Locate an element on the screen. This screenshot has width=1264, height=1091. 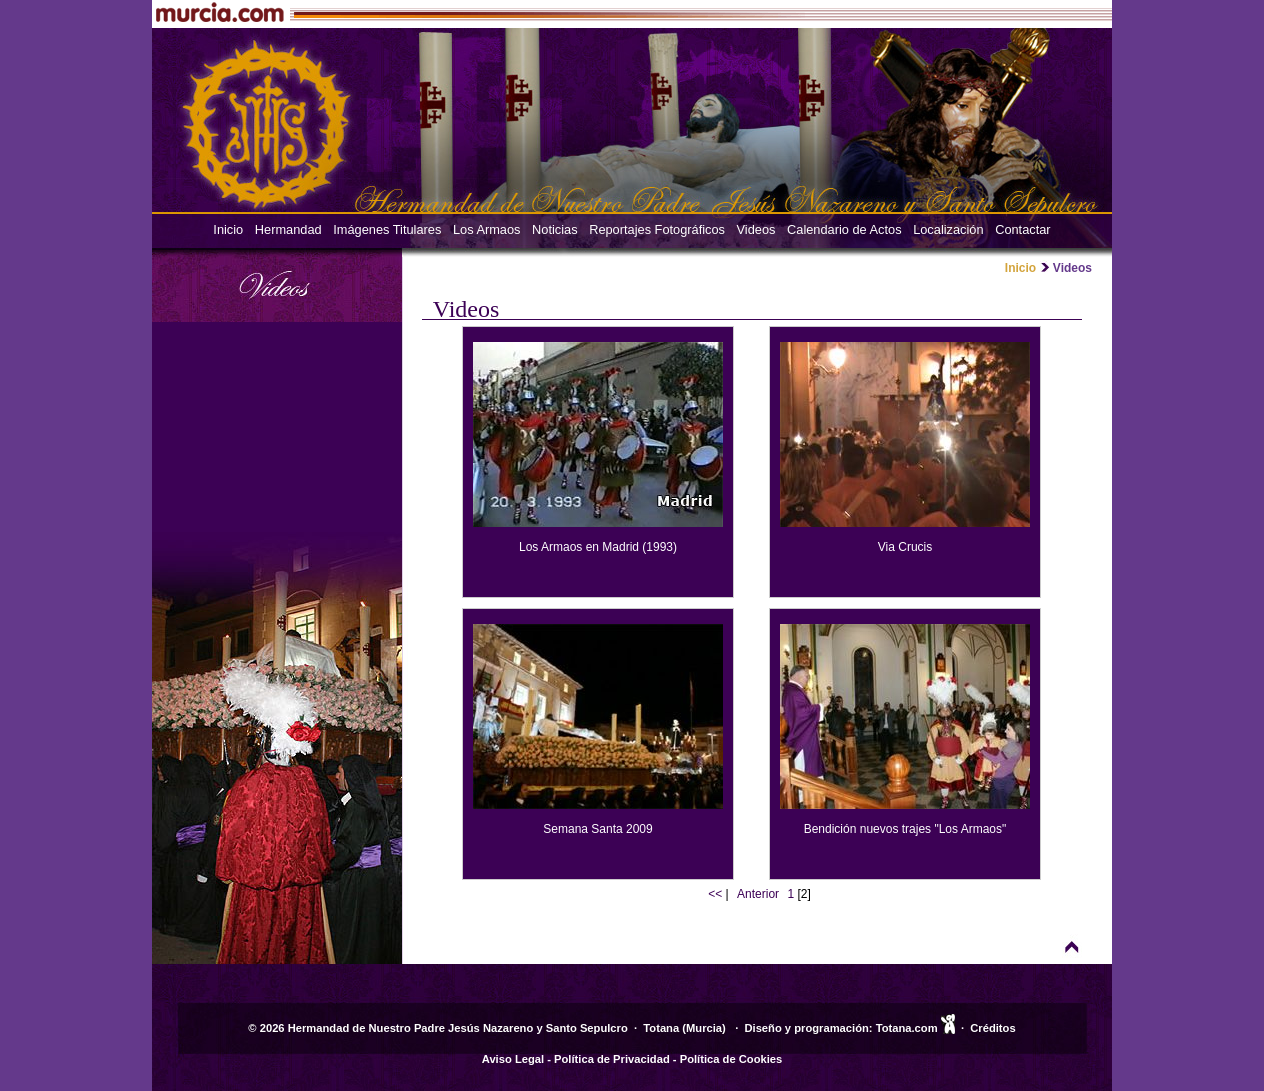
Inicio is located at coordinates (228, 229).